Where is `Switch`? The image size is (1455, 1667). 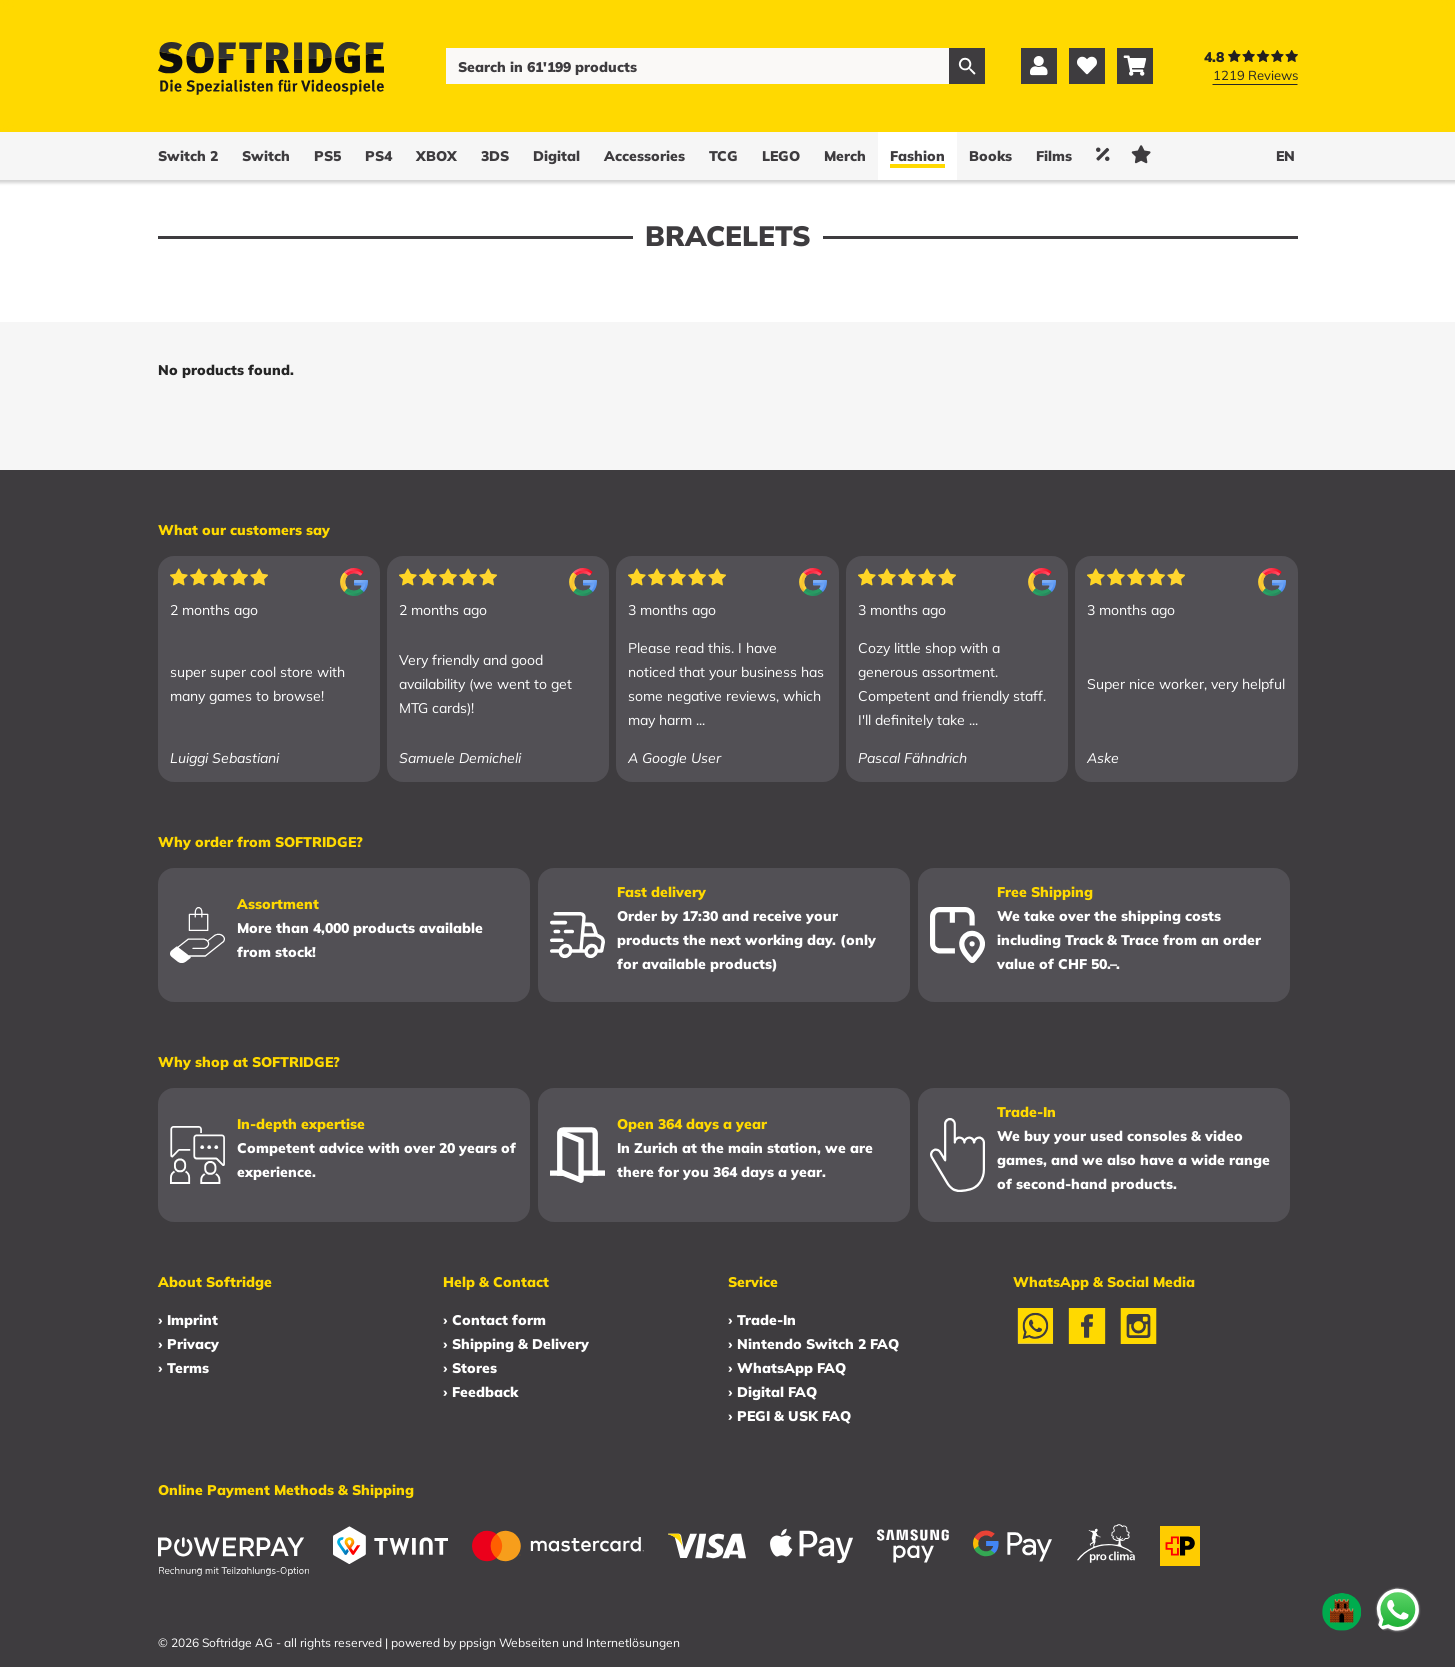
Switch is located at coordinates (266, 156).